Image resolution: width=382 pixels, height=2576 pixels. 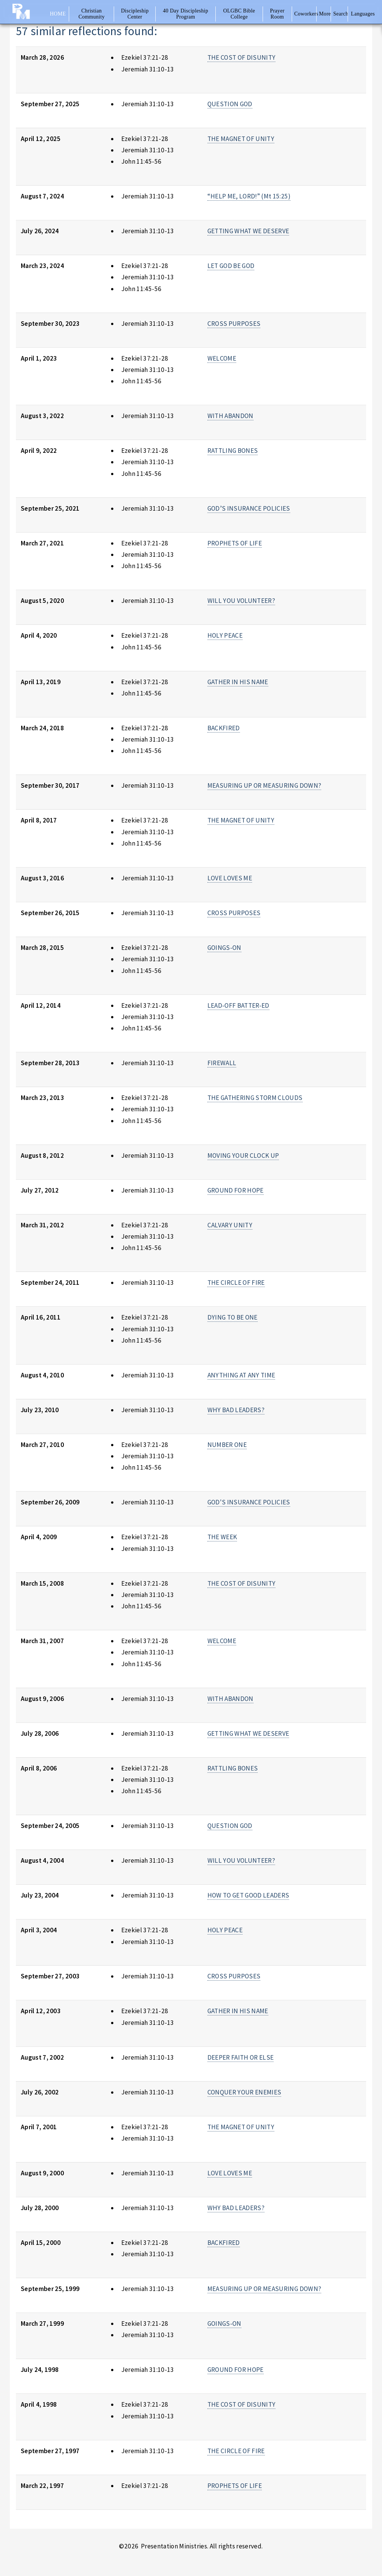 What do you see at coordinates (221, 358) in the screenshot?
I see `WELCOME` at bounding box center [221, 358].